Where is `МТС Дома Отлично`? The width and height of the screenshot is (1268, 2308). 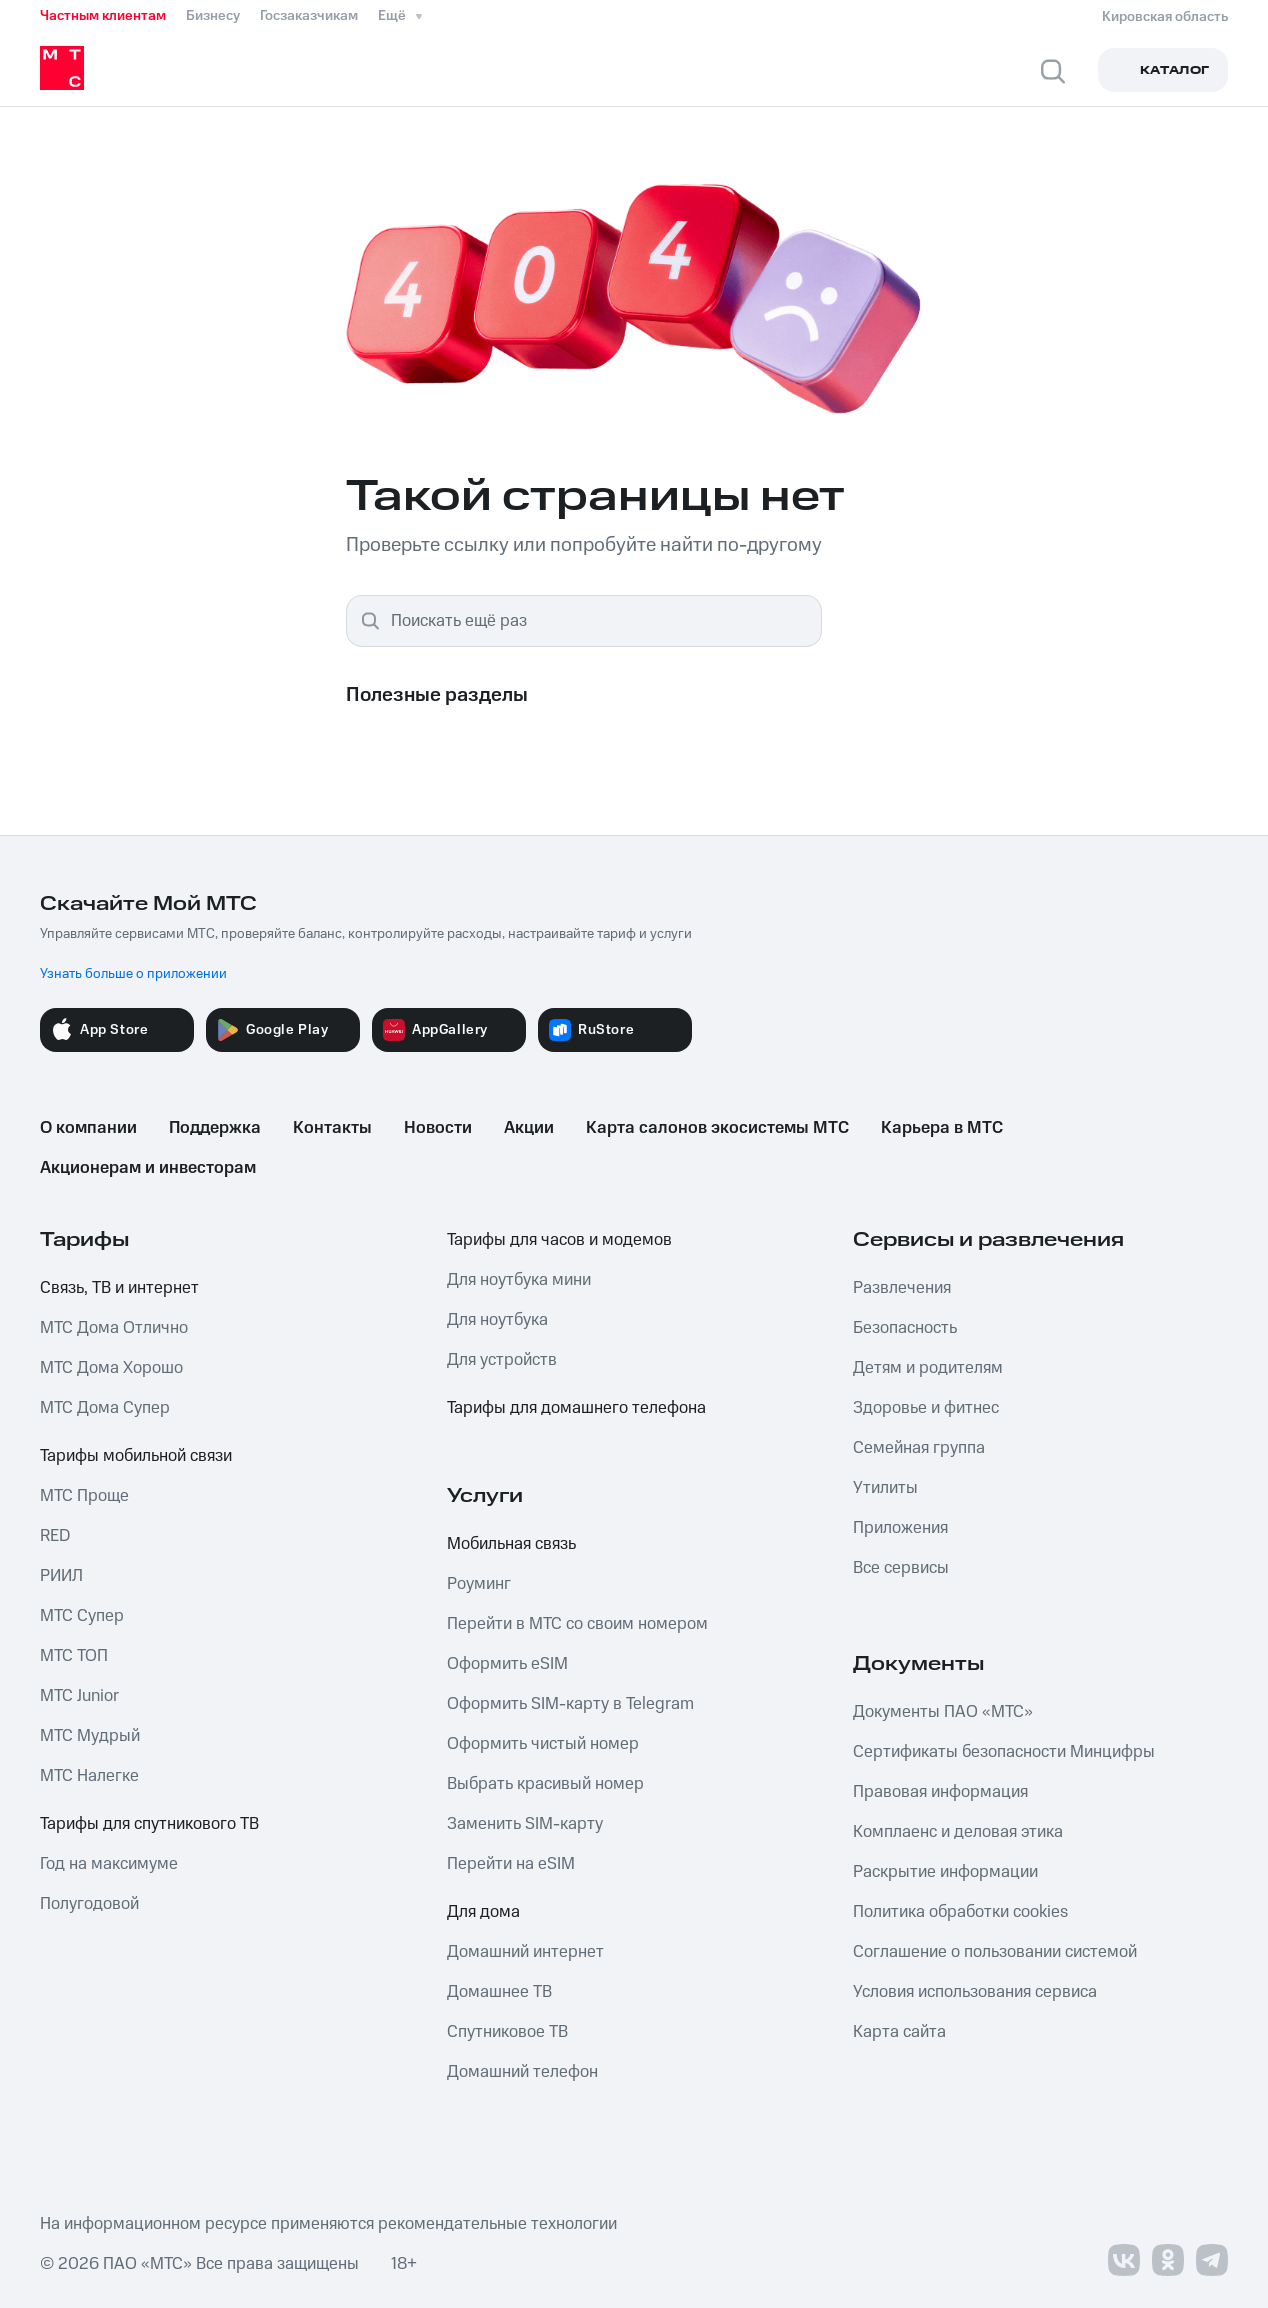
МТС Дома Отлично is located at coordinates (114, 1328).